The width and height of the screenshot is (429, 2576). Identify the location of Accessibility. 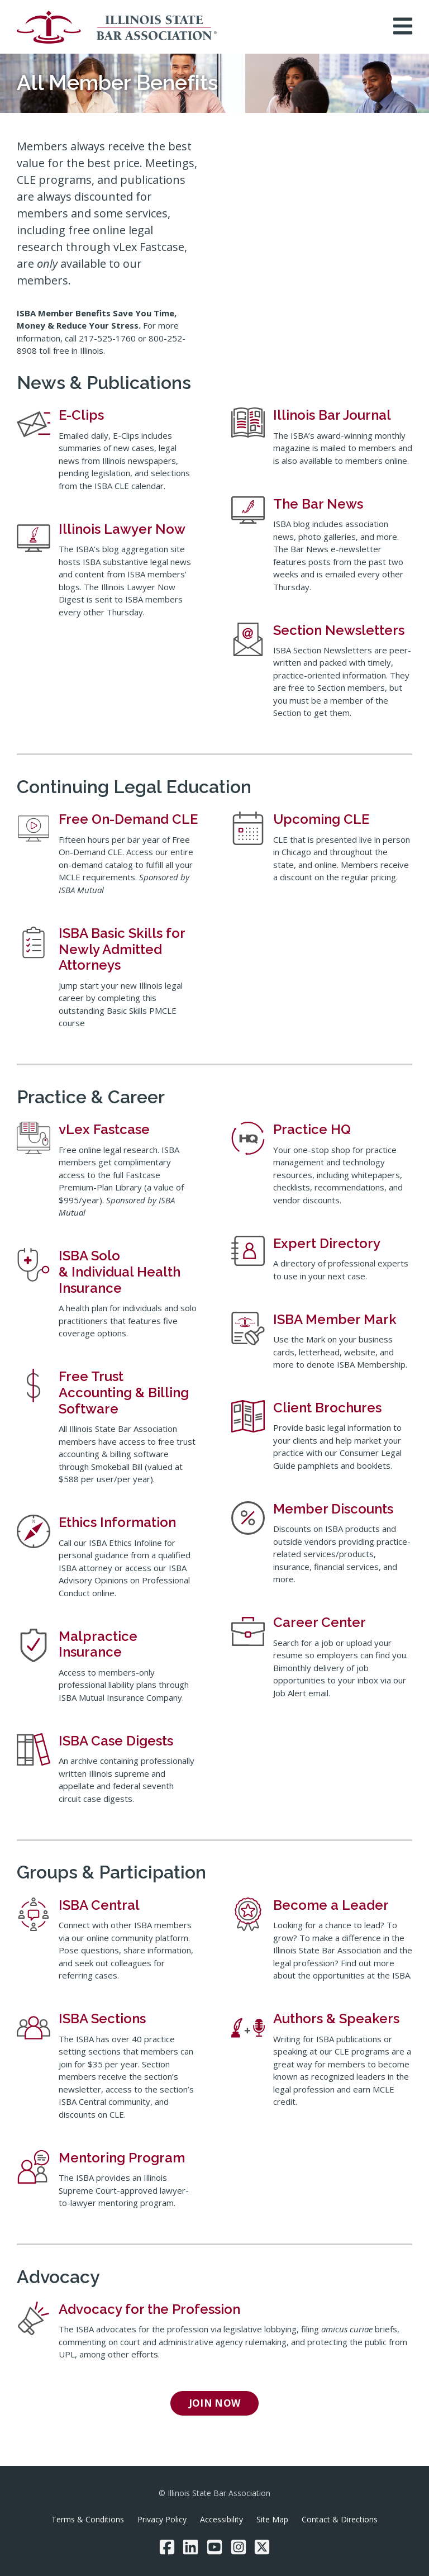
(221, 2519).